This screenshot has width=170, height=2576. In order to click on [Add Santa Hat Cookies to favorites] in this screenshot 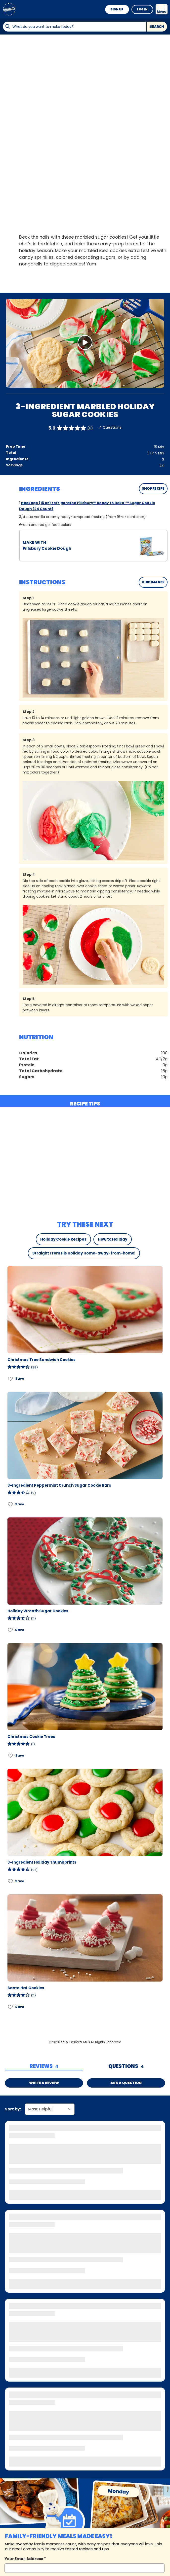, I will do `click(10, 2007)`.